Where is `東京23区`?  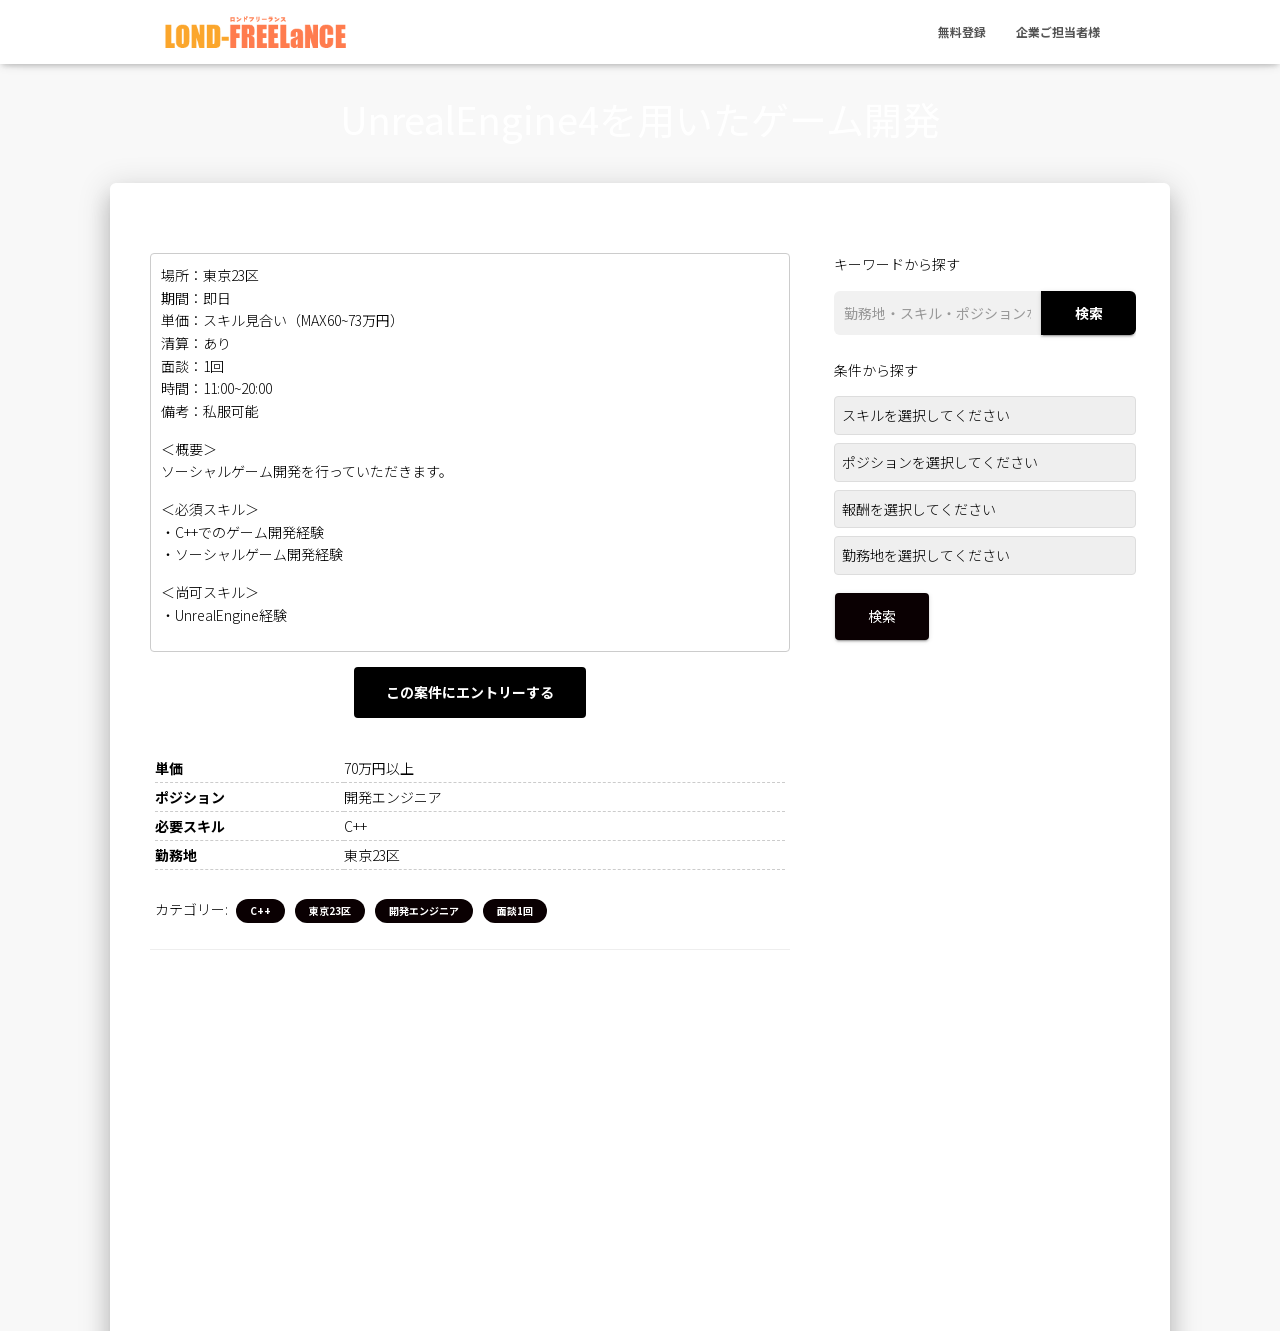 東京23区 is located at coordinates (330, 911).